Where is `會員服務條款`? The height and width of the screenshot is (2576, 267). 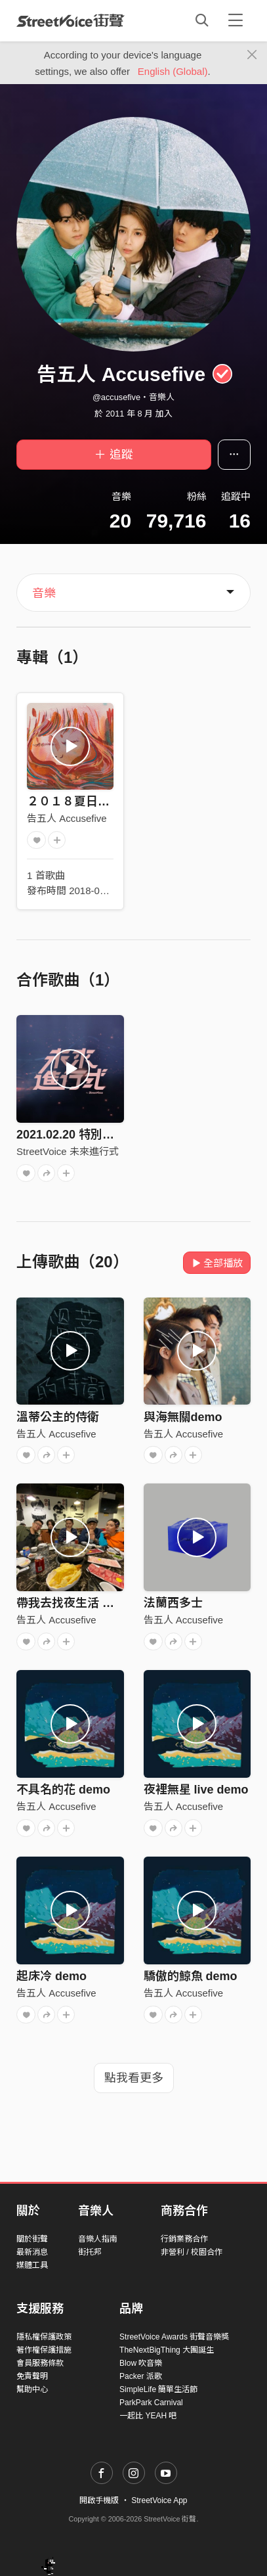
會員服務條款 is located at coordinates (40, 2363).